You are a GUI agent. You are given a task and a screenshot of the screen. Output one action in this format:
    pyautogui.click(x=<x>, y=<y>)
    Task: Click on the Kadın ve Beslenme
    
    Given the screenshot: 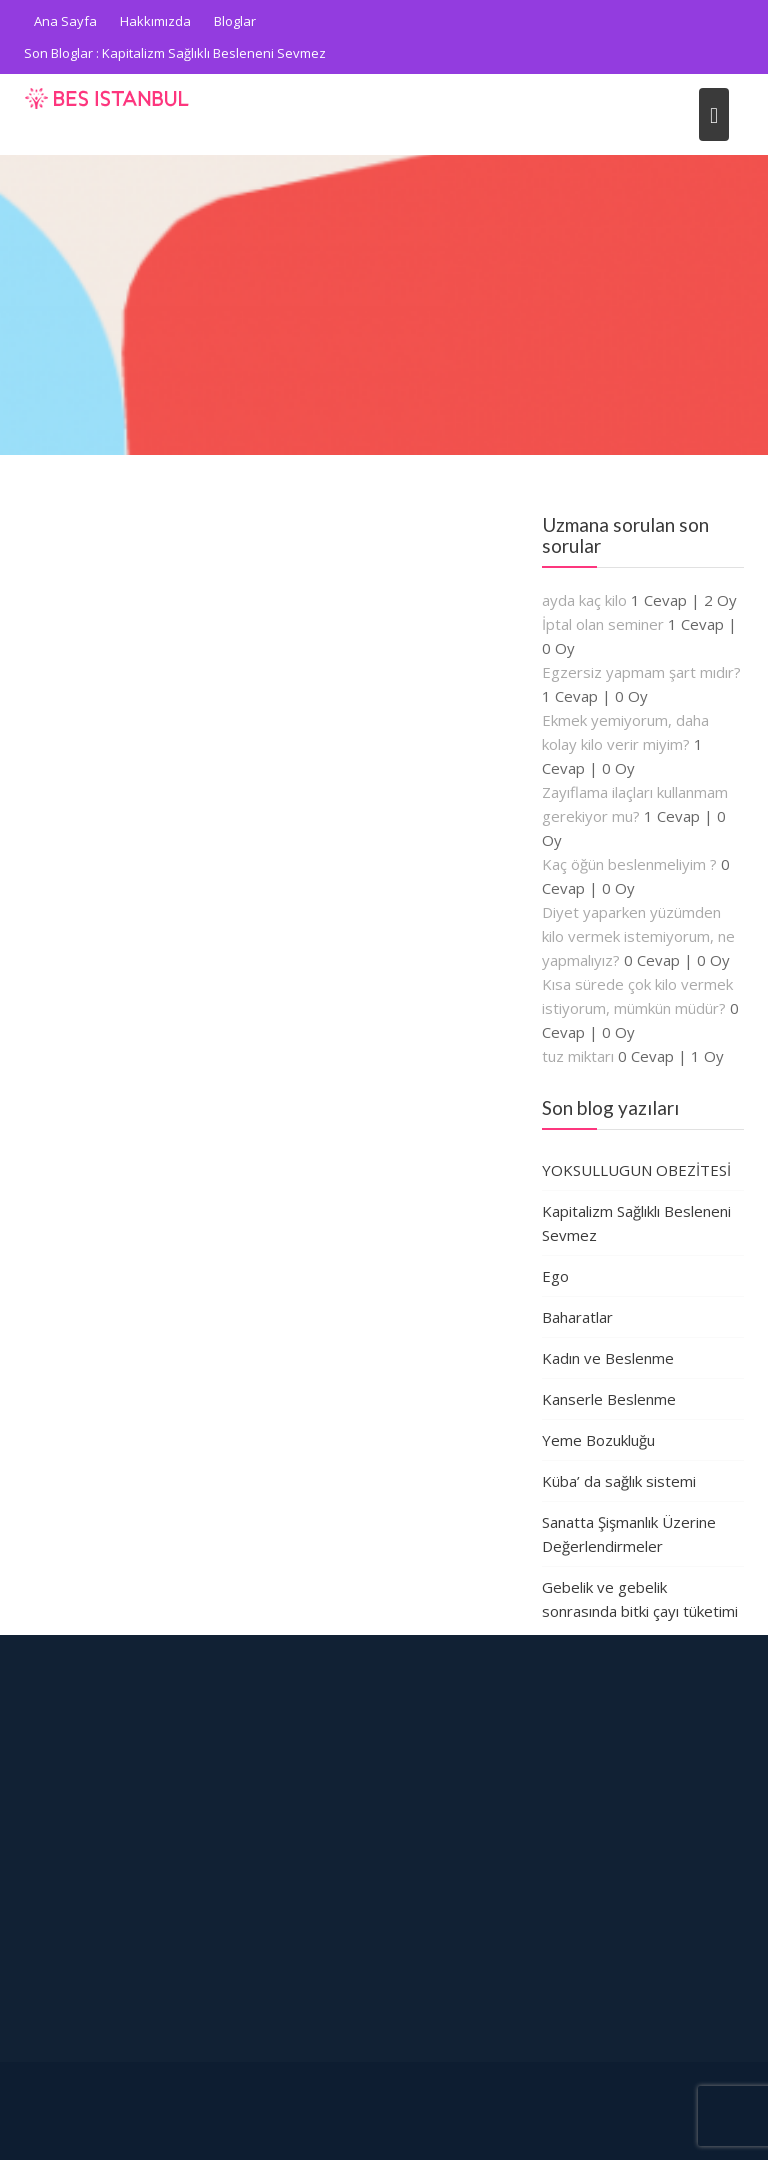 What is the action you would take?
    pyautogui.click(x=608, y=1358)
    